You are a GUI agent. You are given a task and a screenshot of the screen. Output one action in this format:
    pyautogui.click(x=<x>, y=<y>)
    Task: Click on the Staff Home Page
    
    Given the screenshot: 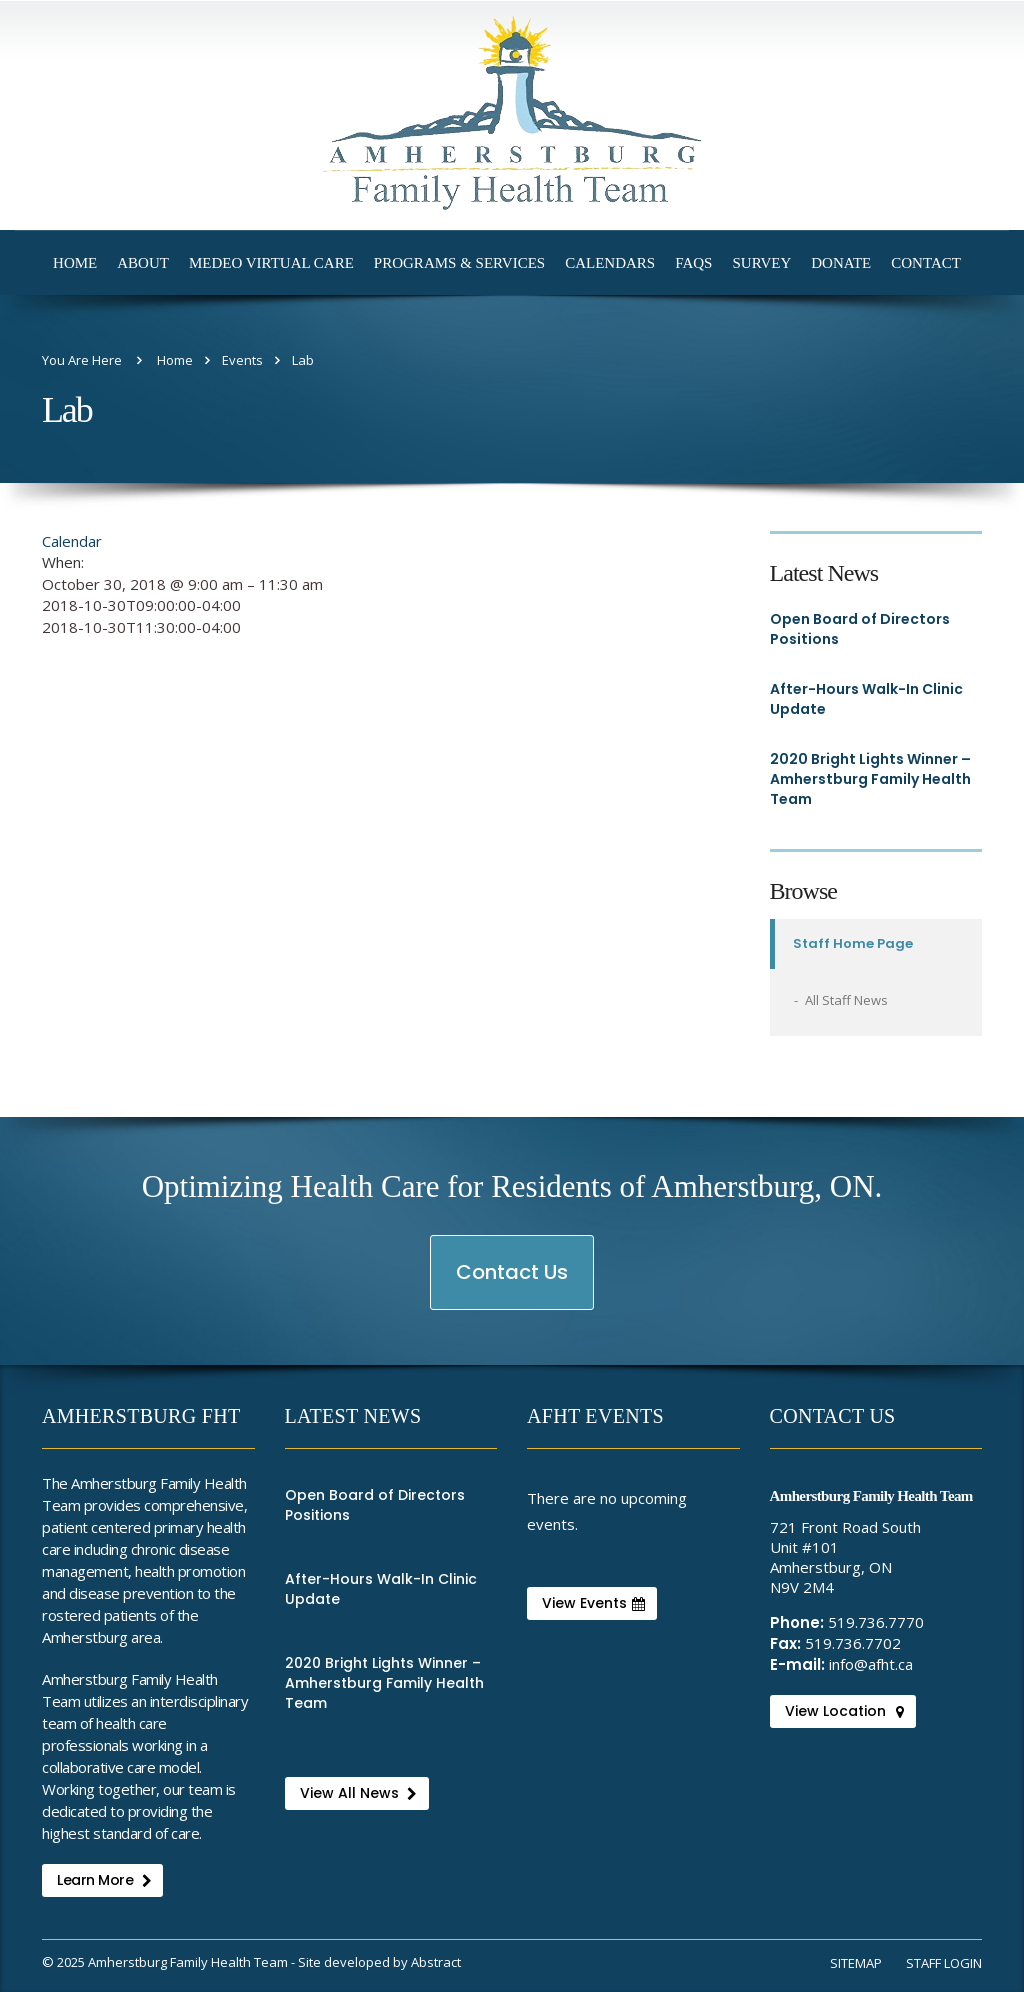 What is the action you would take?
    pyautogui.click(x=853, y=943)
    